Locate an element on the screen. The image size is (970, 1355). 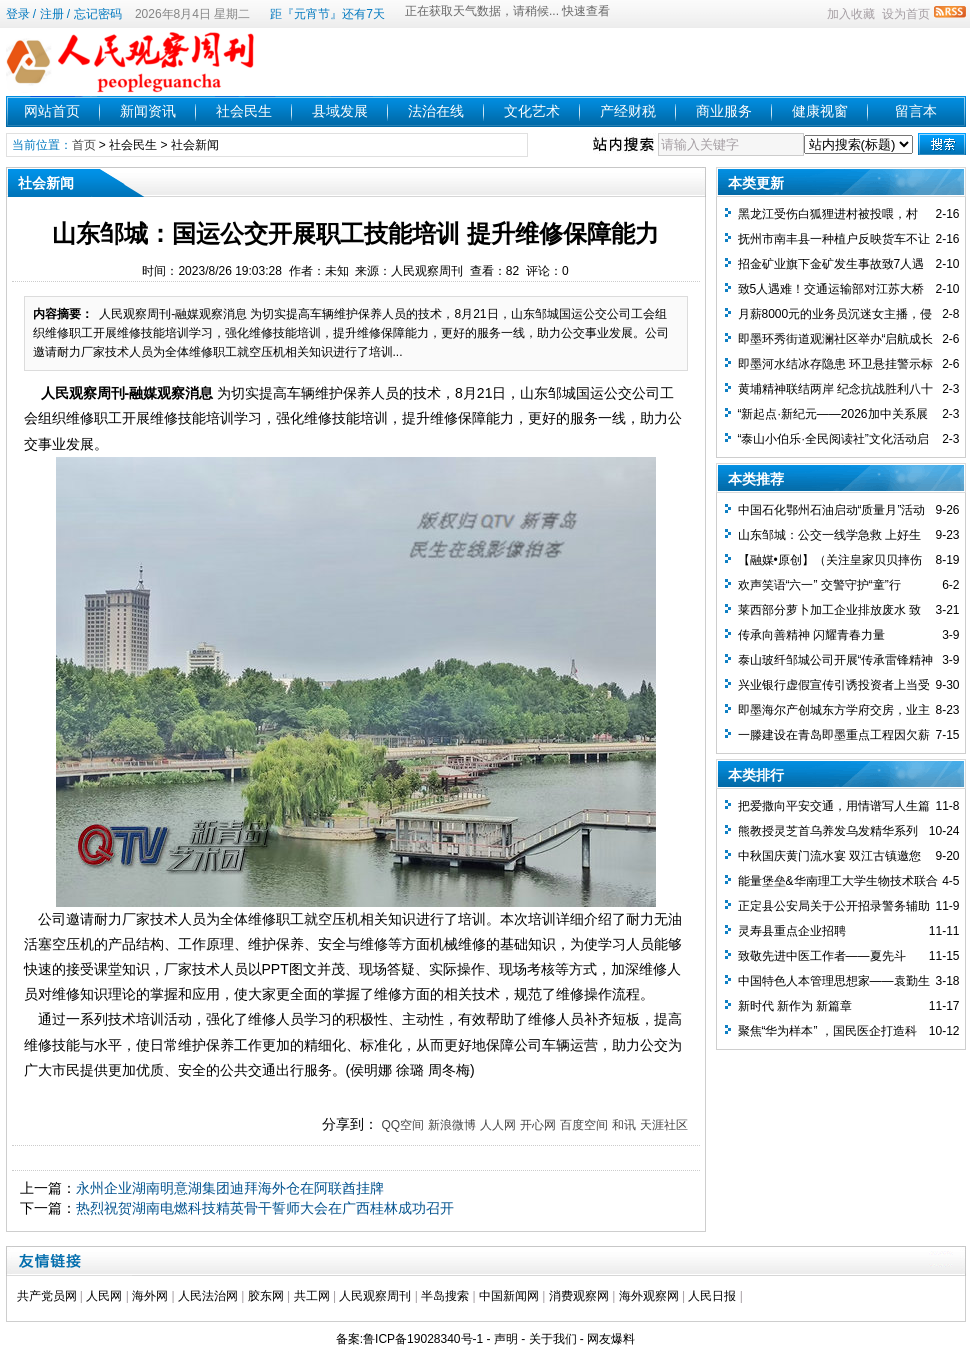
天涯社区 is located at coordinates (664, 1125).